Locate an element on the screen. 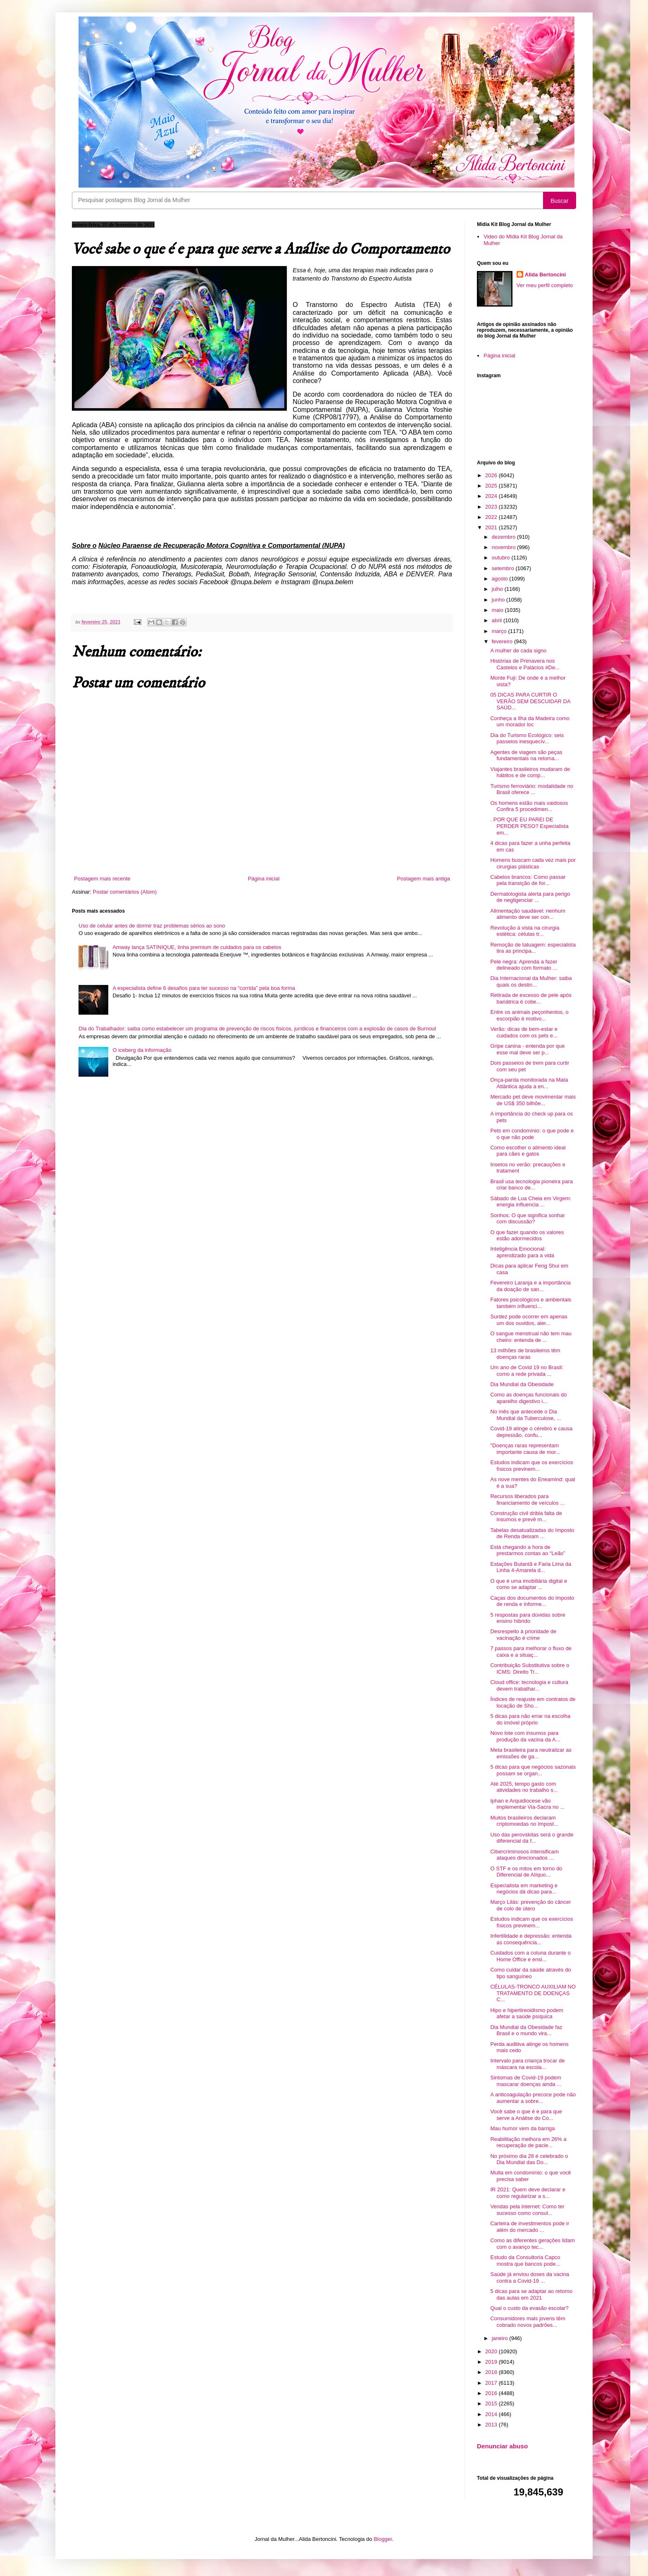 This screenshot has width=648, height=2576. A mulher de cada signo is located at coordinates (518, 650).